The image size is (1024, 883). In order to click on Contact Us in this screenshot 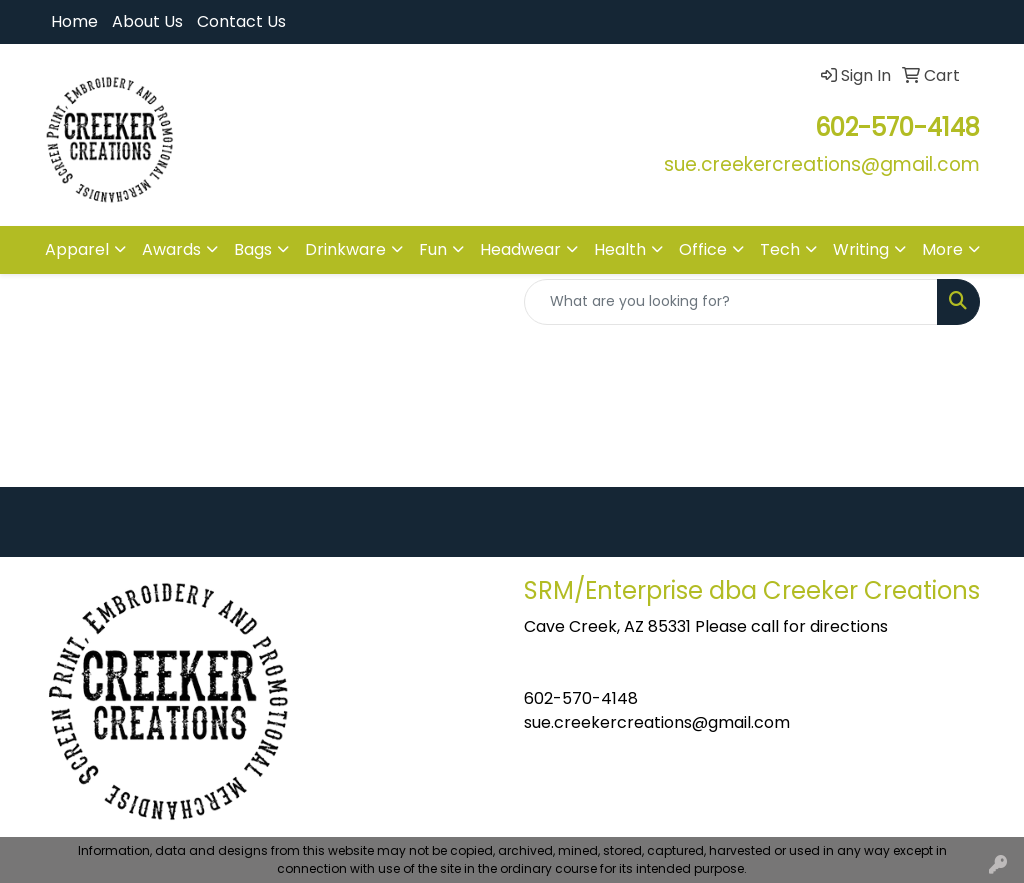, I will do `click(241, 21)`.